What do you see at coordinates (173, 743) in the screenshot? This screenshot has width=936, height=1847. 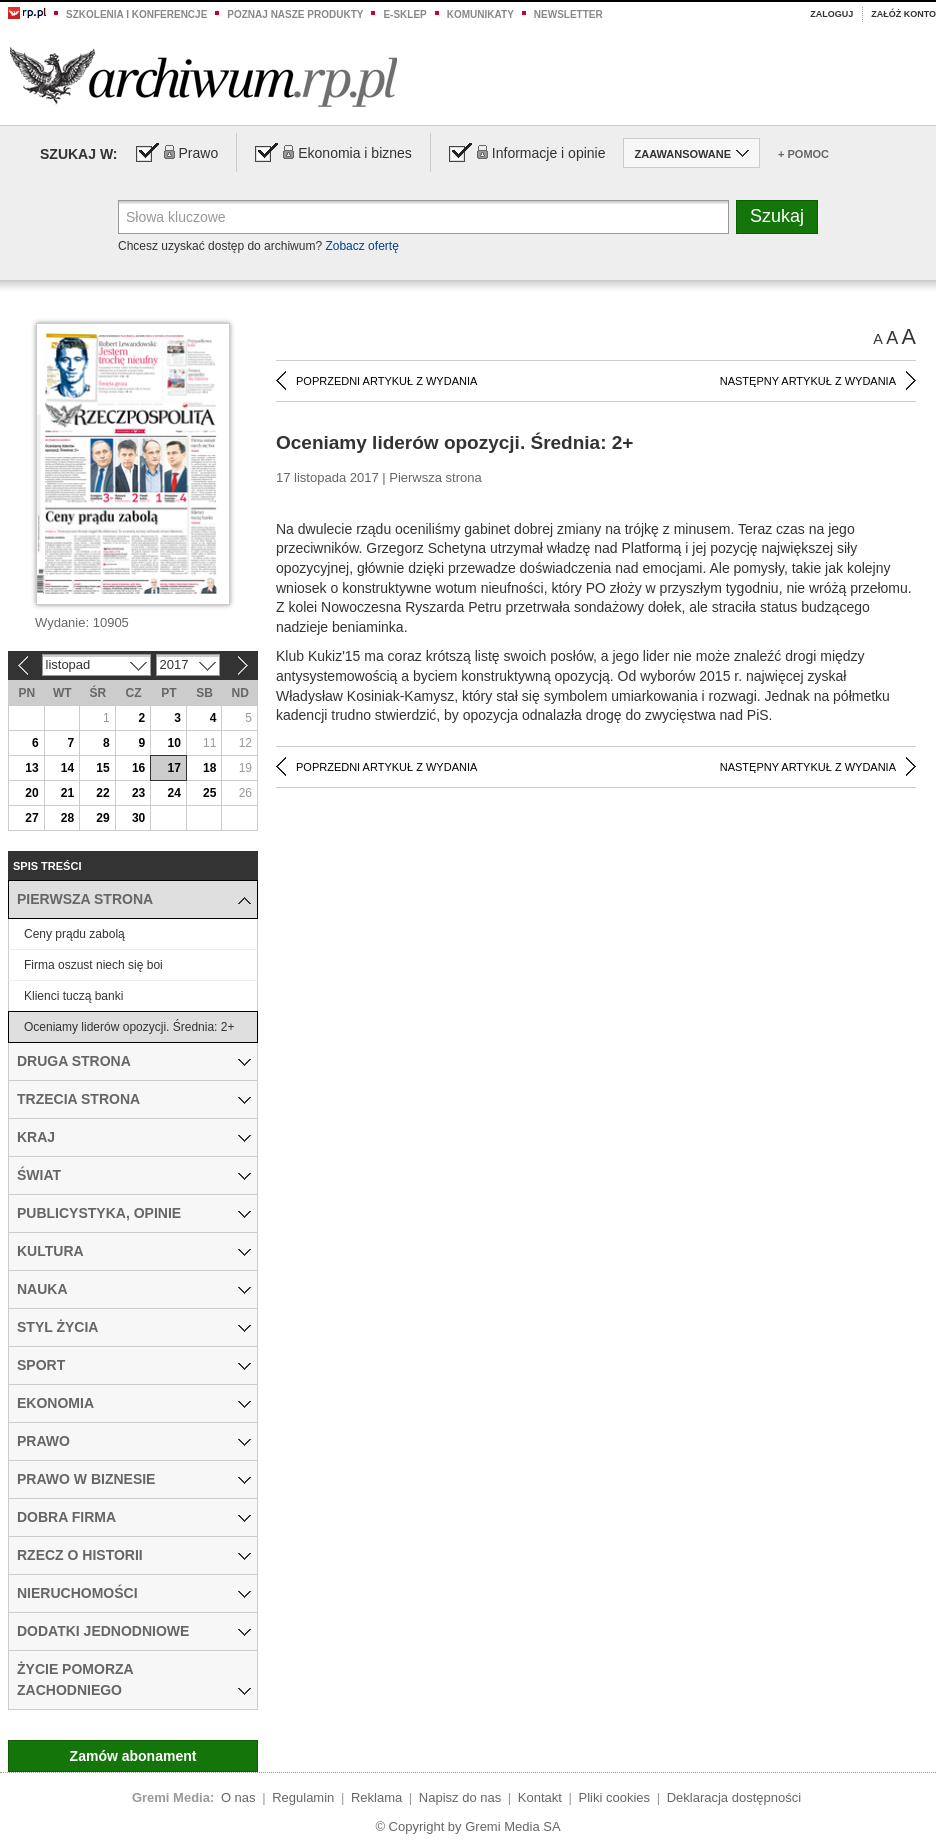 I see `10` at bounding box center [173, 743].